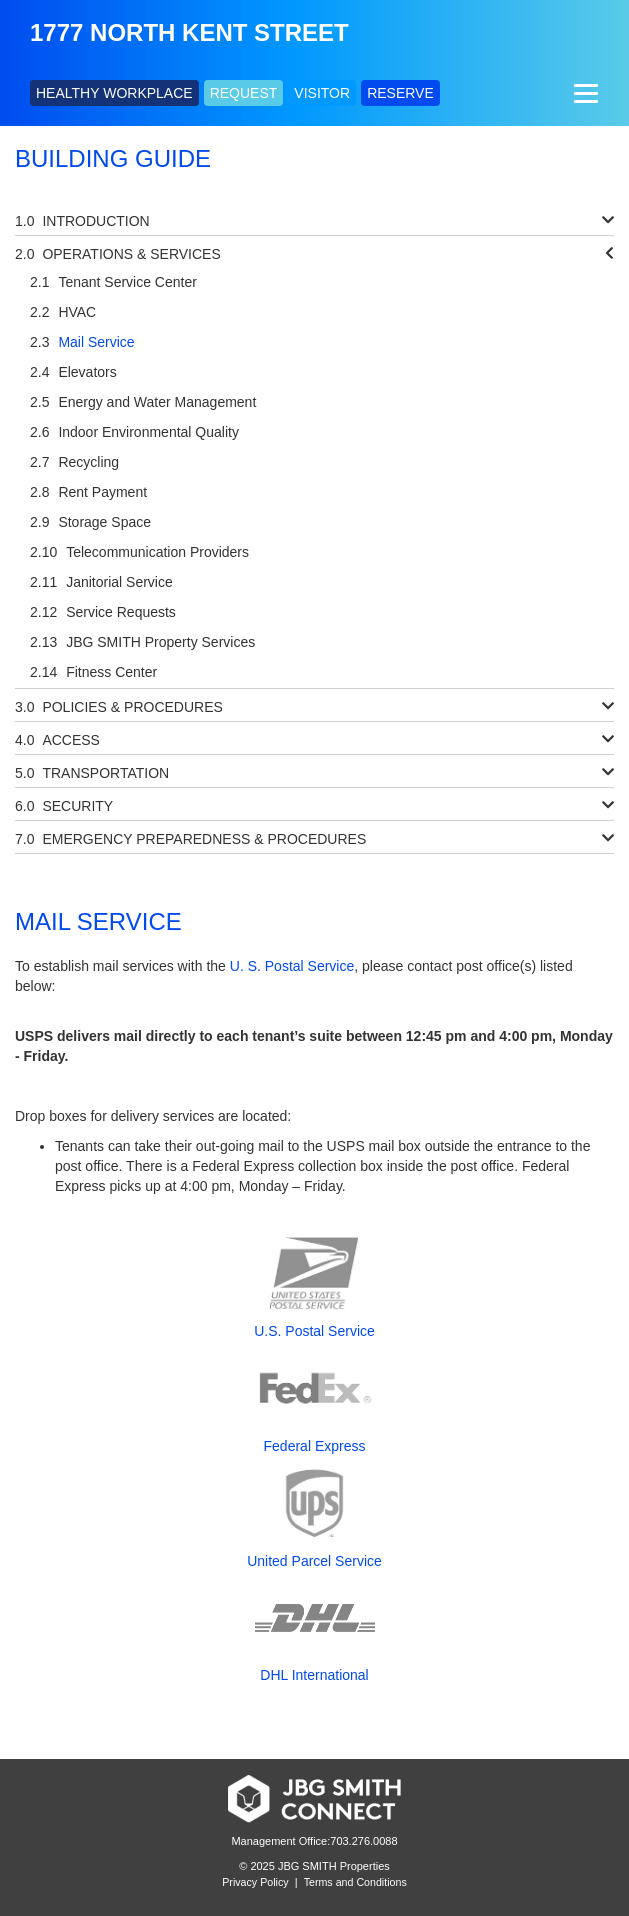 This screenshot has width=629, height=1916. What do you see at coordinates (400, 93) in the screenshot?
I see `RESERVE` at bounding box center [400, 93].